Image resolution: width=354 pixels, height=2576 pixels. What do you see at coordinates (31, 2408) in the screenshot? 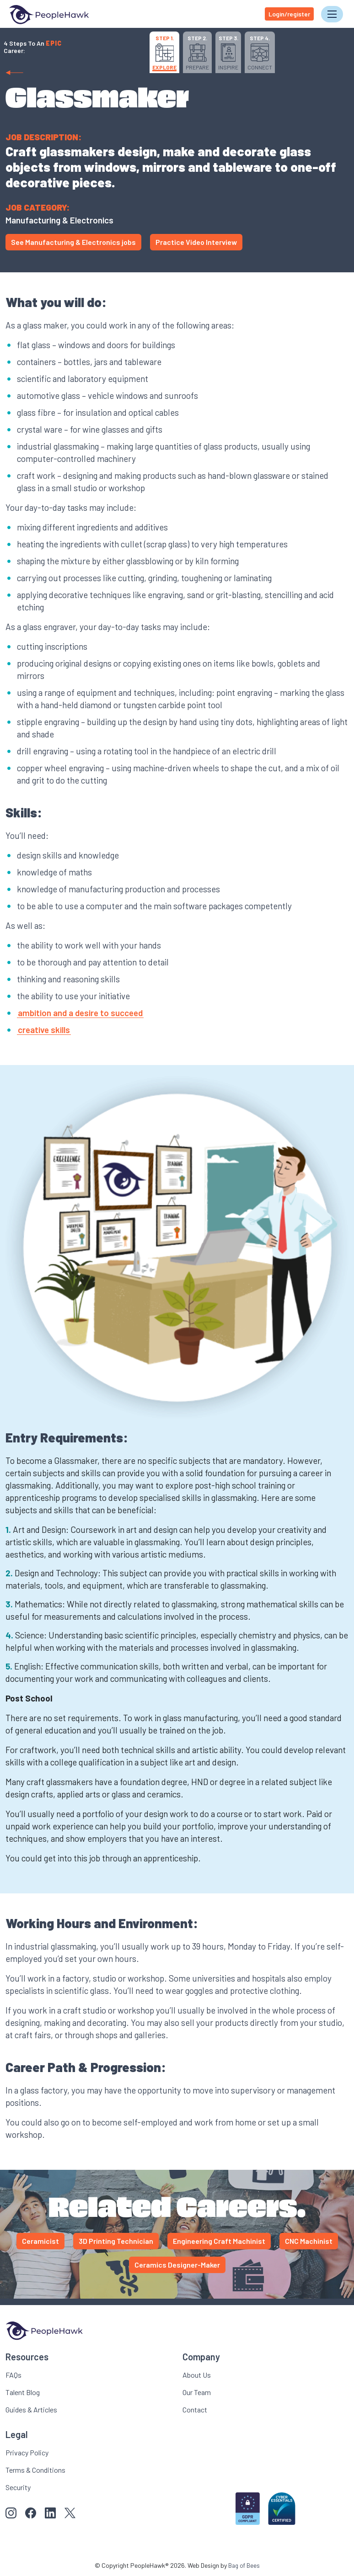
I see `Guides & Articles` at bounding box center [31, 2408].